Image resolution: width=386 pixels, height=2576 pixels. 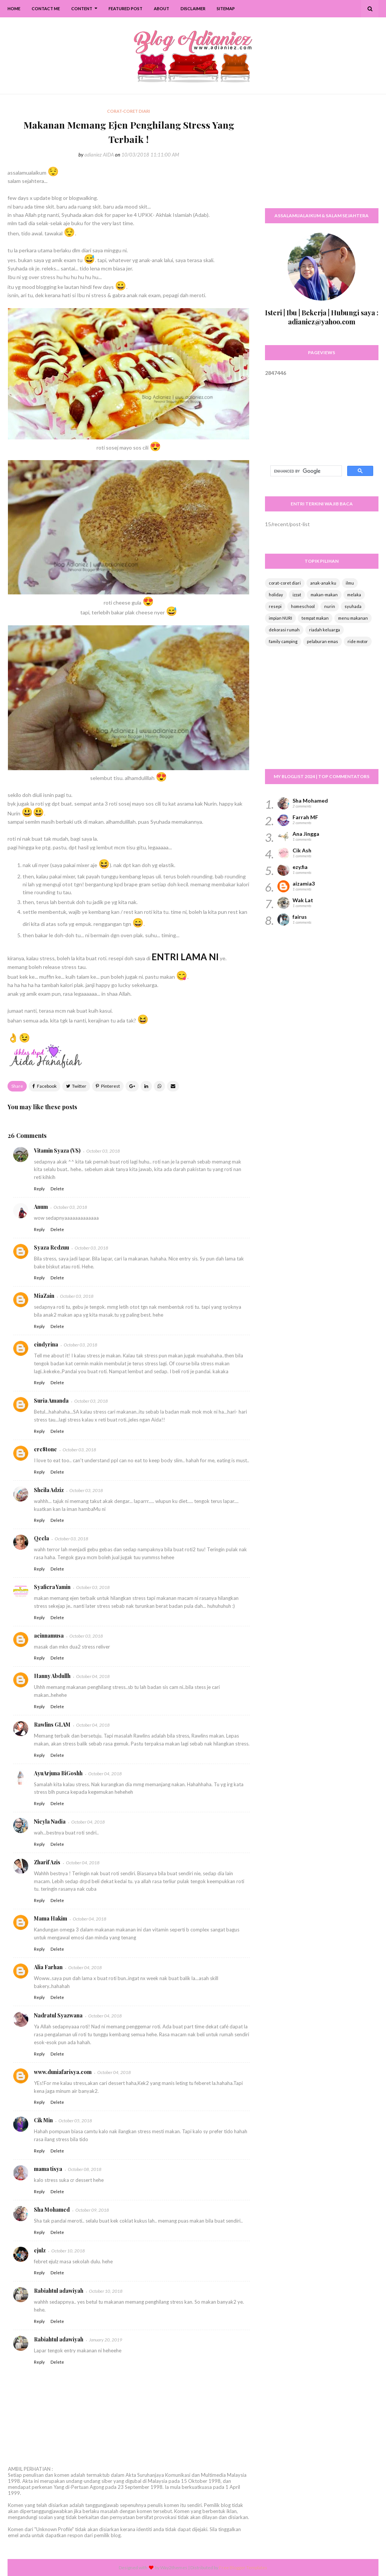 I want to click on www.duniafarisya.com, so click(x=63, y=2072).